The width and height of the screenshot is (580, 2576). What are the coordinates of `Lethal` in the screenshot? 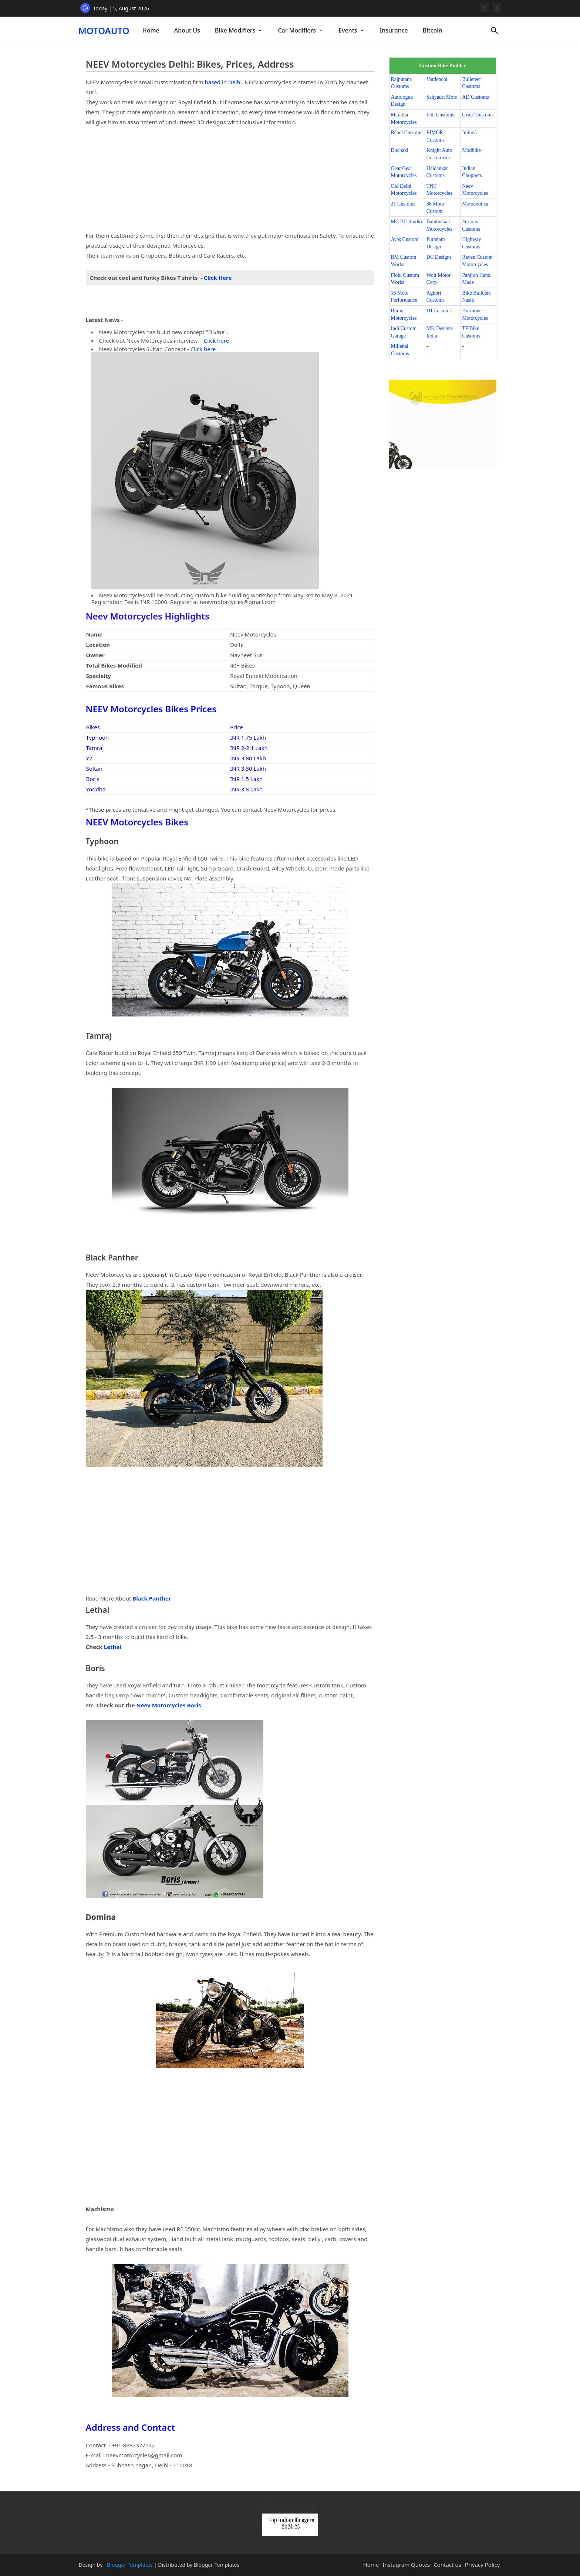 It's located at (112, 1646).